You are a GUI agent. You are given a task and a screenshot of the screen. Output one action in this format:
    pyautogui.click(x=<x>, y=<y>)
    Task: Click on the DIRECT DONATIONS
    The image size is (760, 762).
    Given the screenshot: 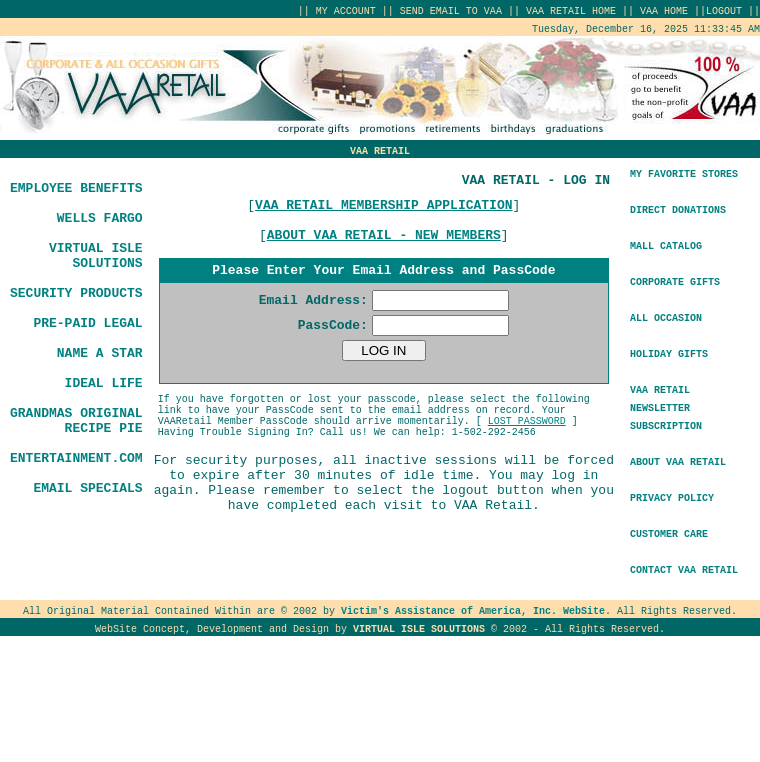 What is the action you would take?
    pyautogui.click(x=678, y=210)
    